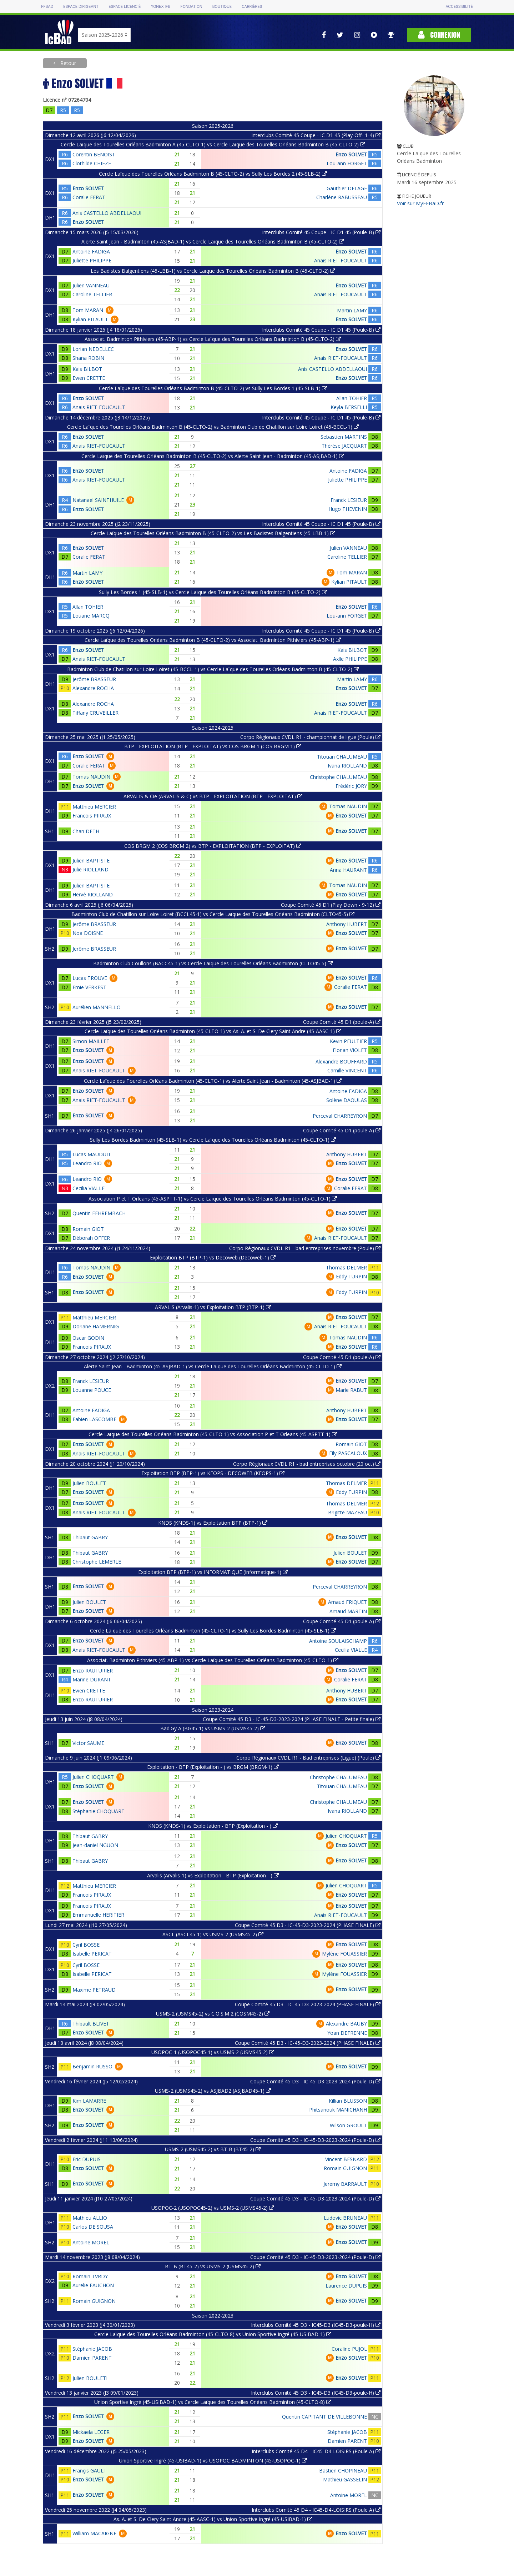 The image size is (514, 2576). Describe the element at coordinates (307, 1463) in the screenshot. I see `Corpo Régionaux CVDL R1 - bad entreprises octobre (20 oct)` at that location.